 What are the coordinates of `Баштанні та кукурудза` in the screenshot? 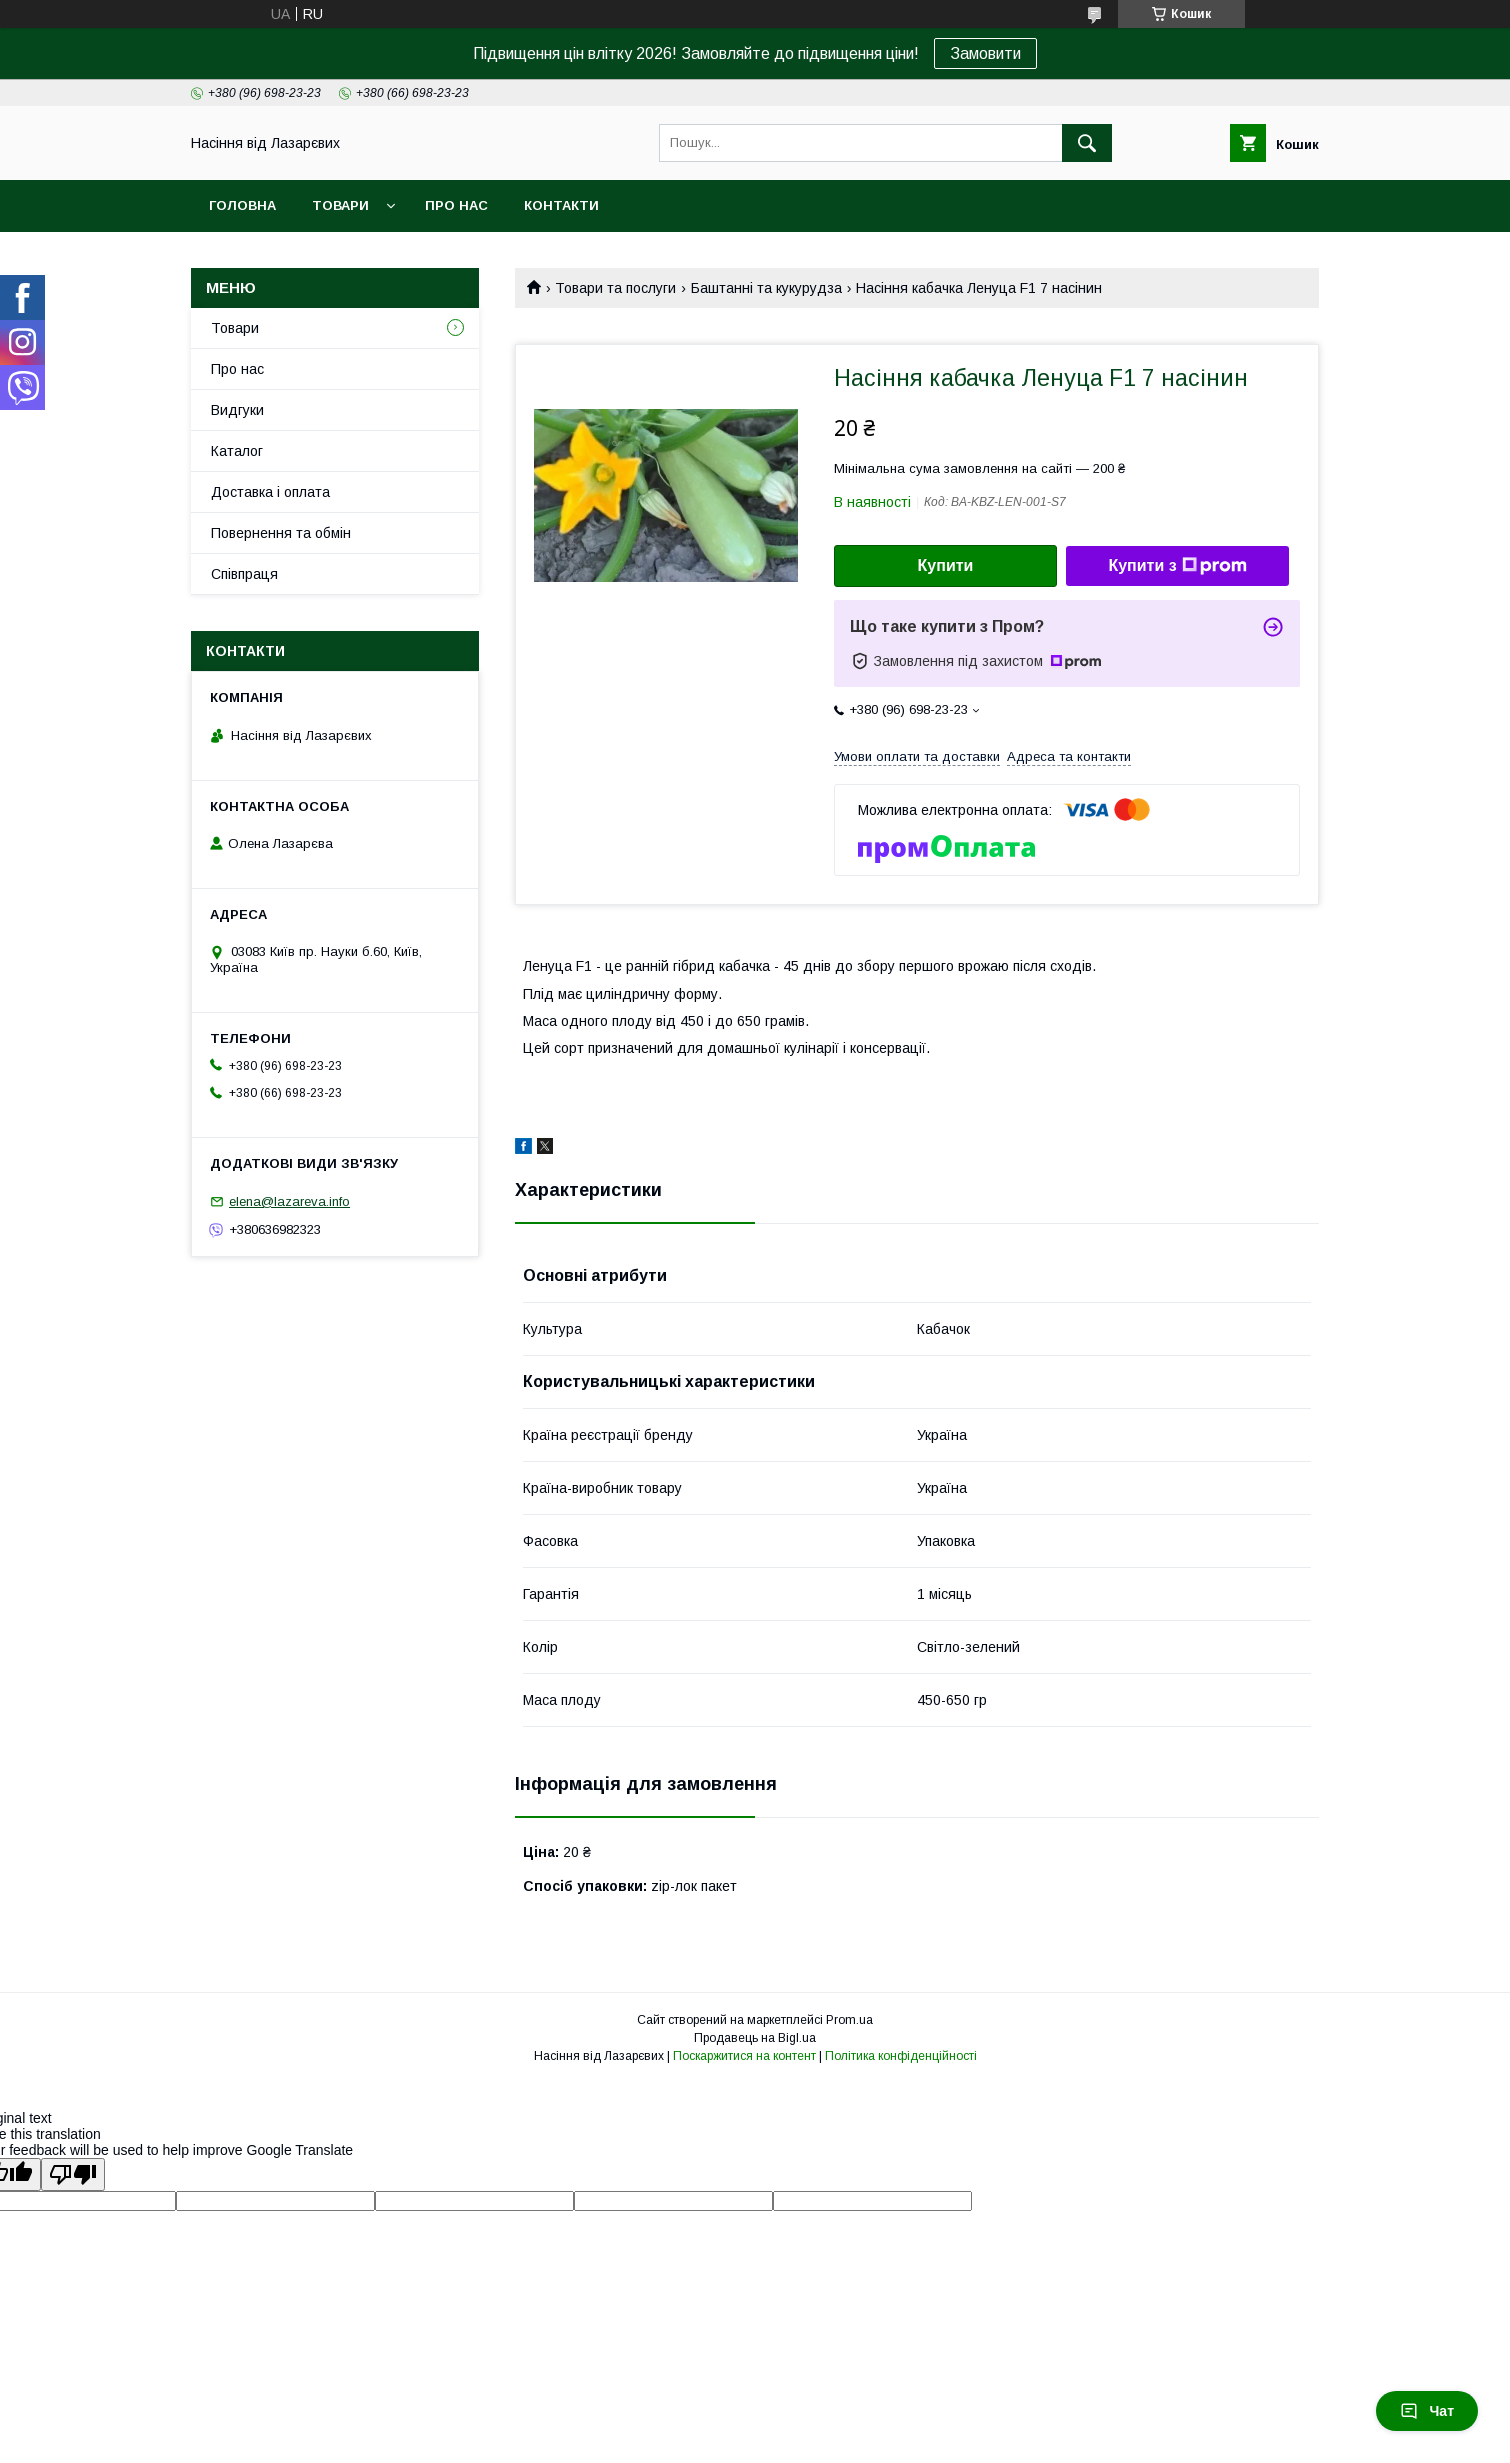 It's located at (766, 288).